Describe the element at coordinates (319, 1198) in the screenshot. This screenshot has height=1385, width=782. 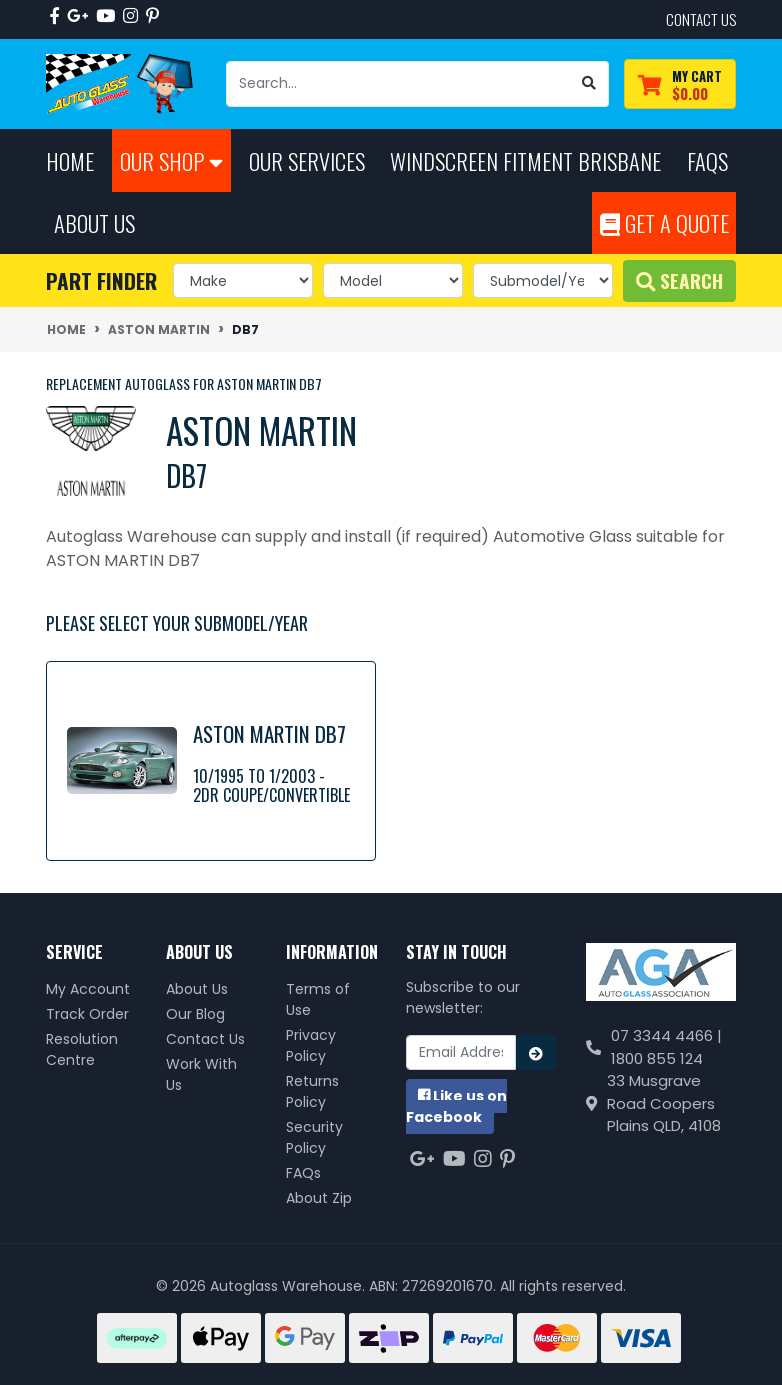
I see `About Zip` at that location.